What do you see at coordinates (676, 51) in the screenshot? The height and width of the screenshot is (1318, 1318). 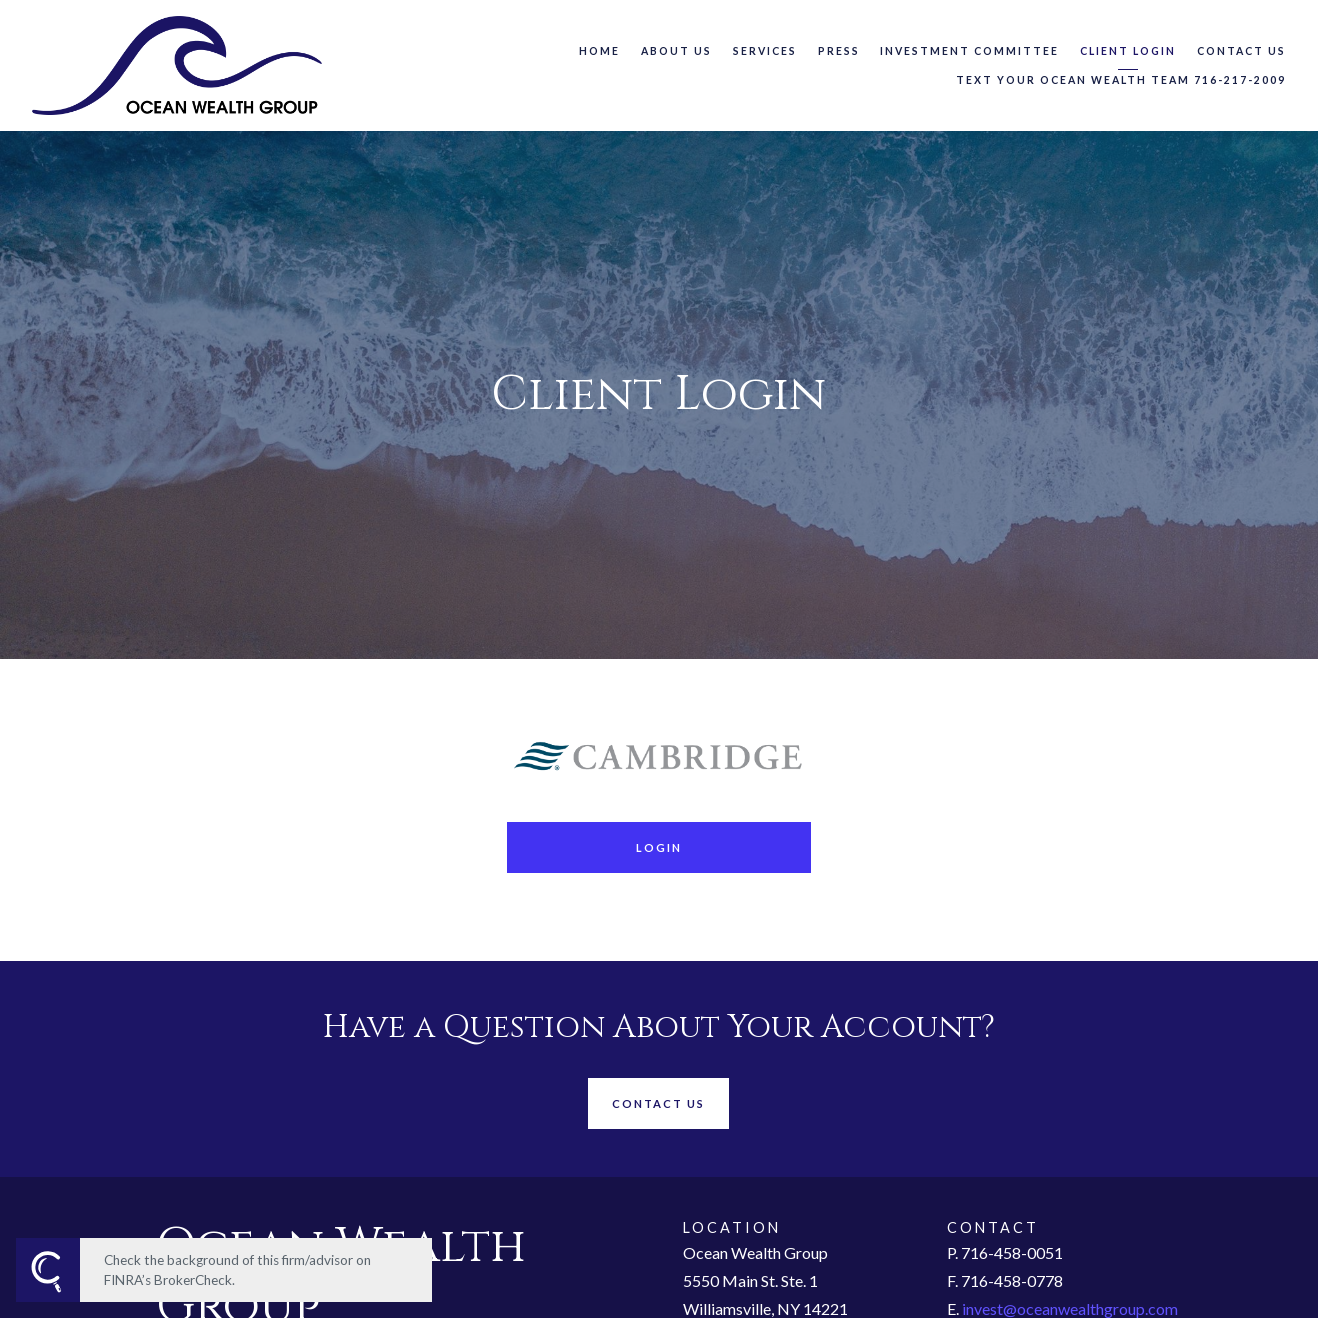 I see `About Us` at bounding box center [676, 51].